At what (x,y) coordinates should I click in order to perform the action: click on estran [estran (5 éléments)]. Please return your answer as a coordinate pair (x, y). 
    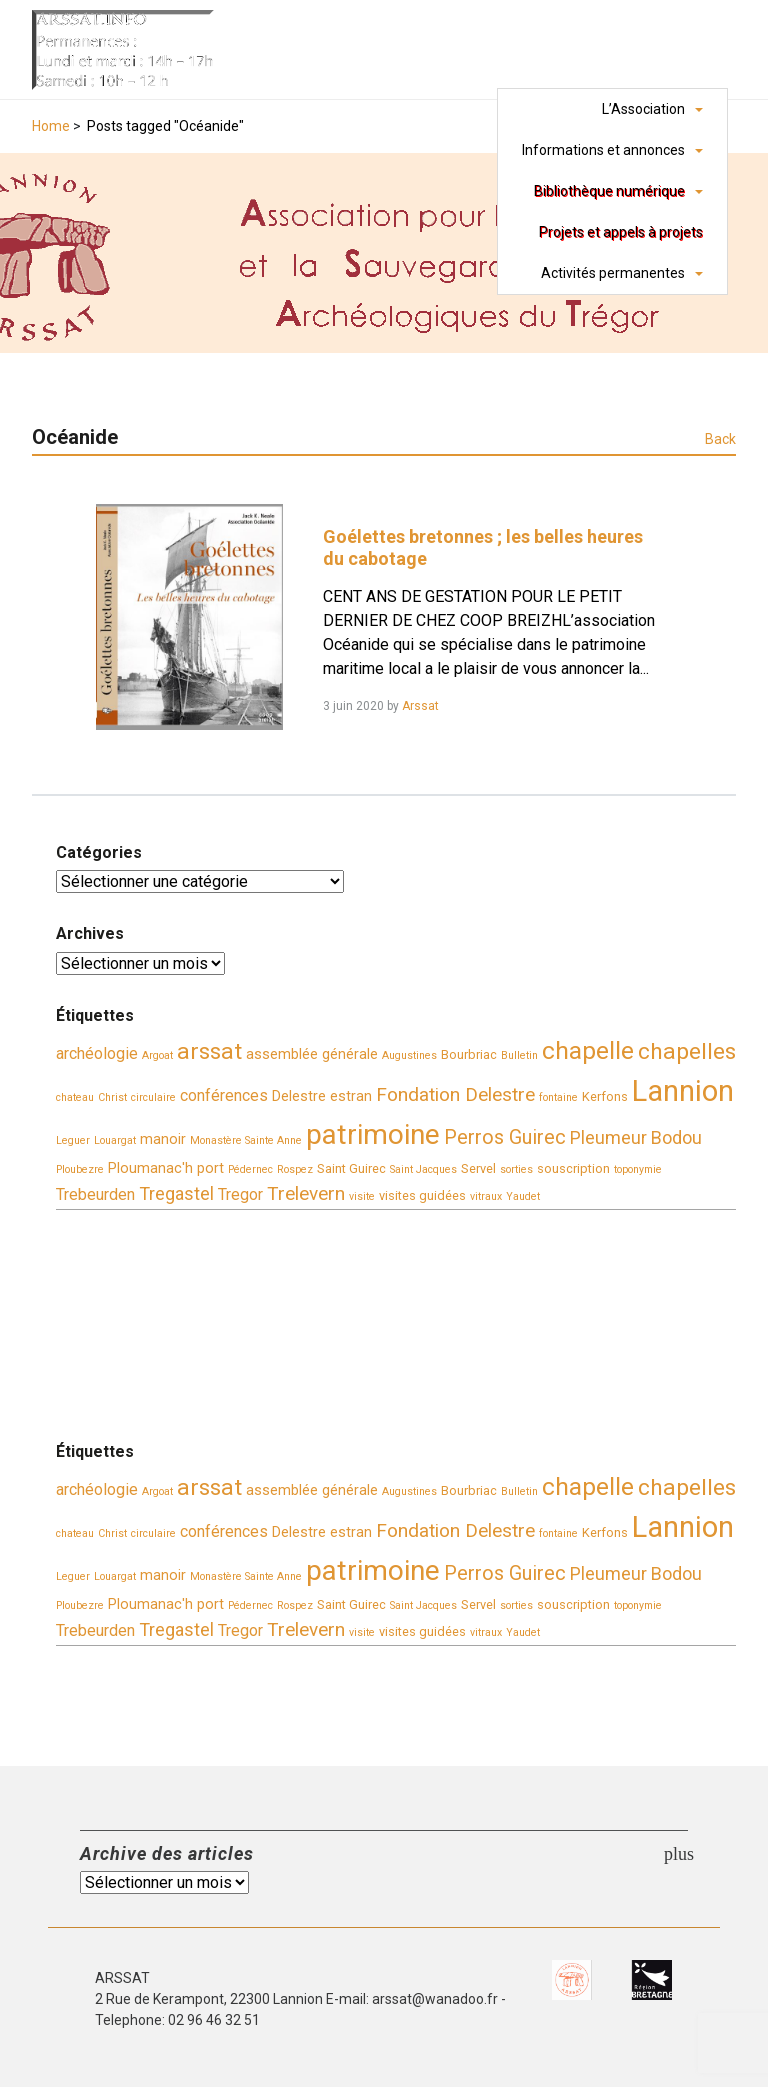
    Looking at the image, I should click on (351, 1096).